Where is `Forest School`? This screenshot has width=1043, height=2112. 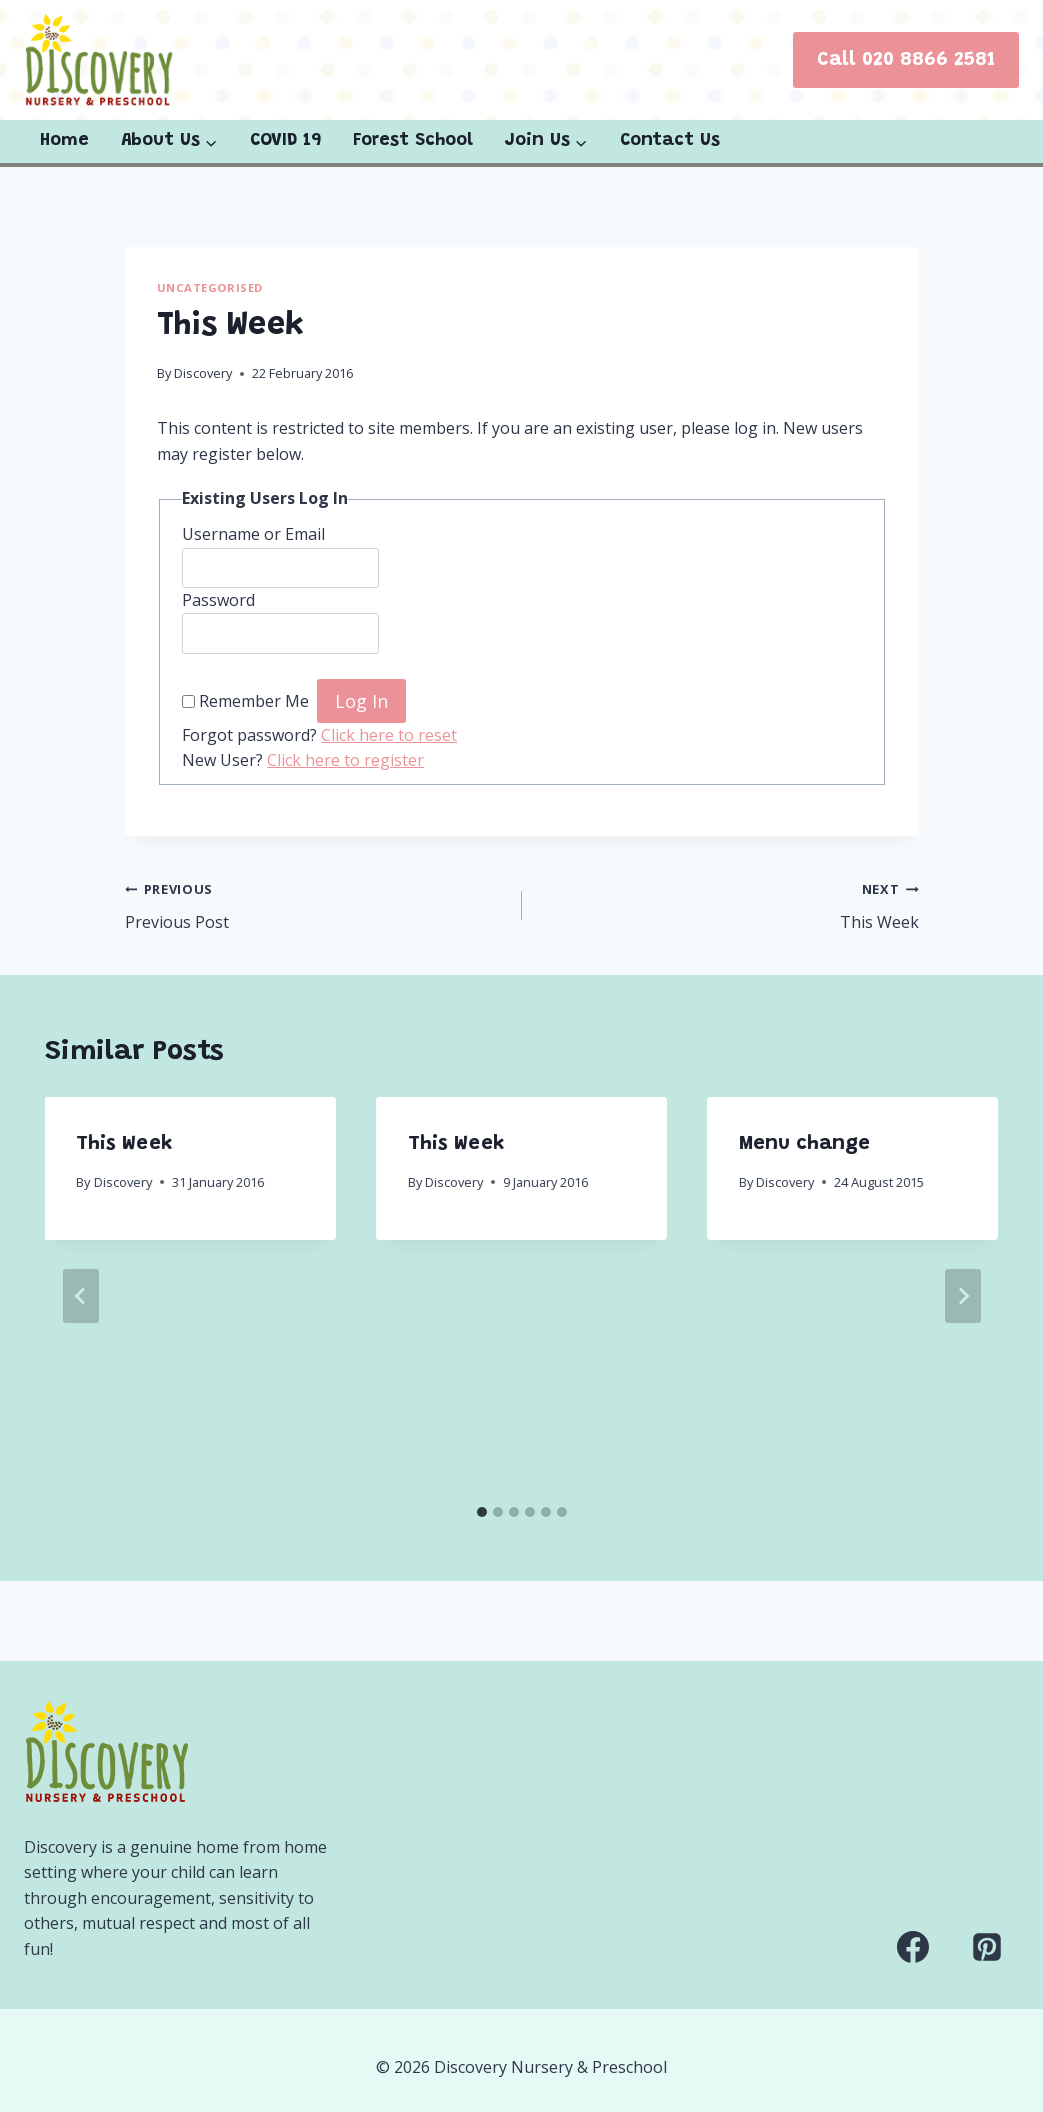 Forest School is located at coordinates (413, 141).